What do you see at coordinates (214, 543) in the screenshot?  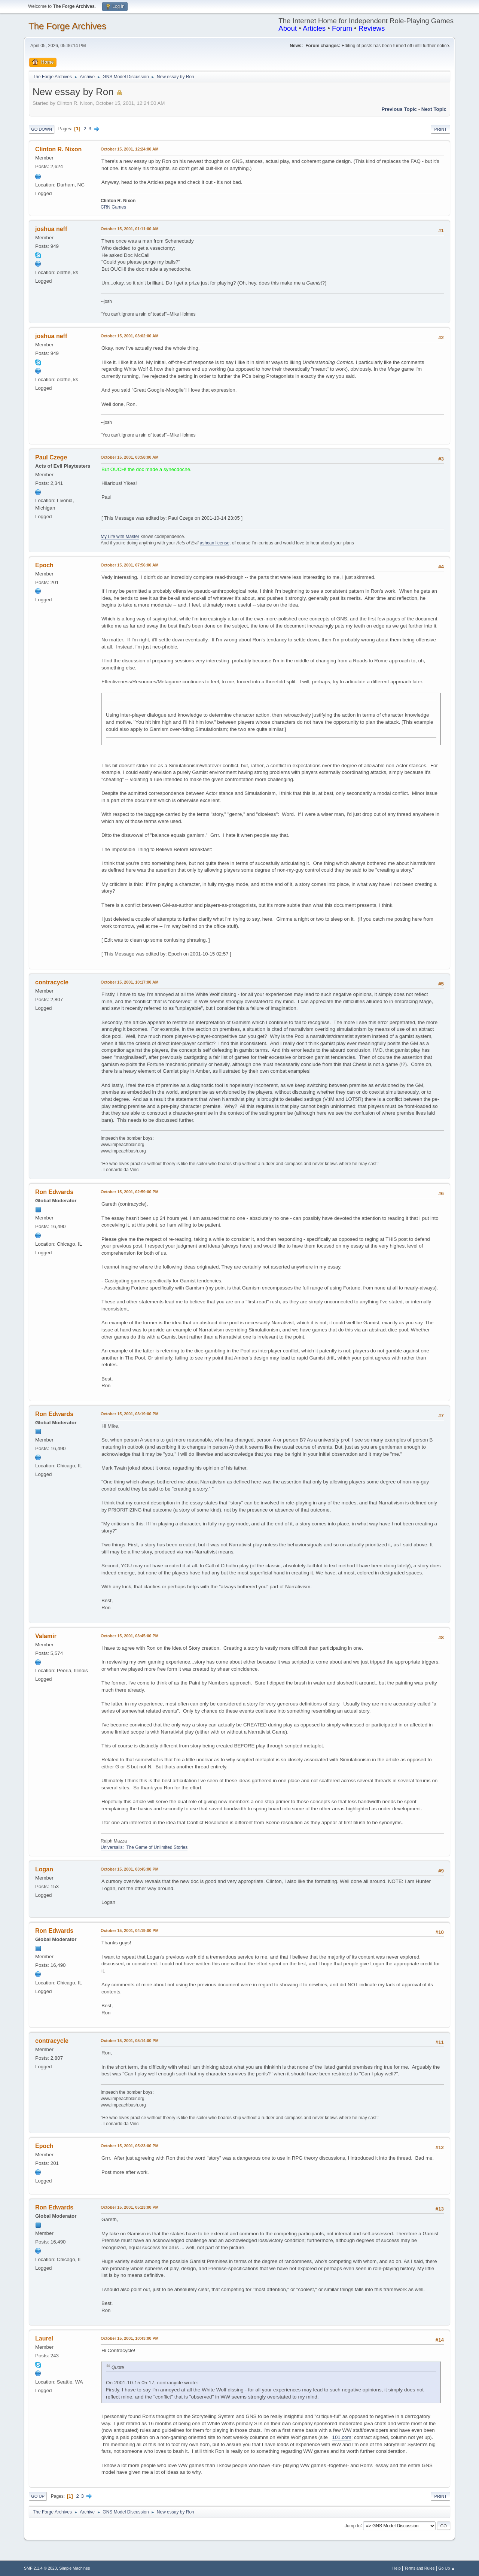 I see `ashcan license` at bounding box center [214, 543].